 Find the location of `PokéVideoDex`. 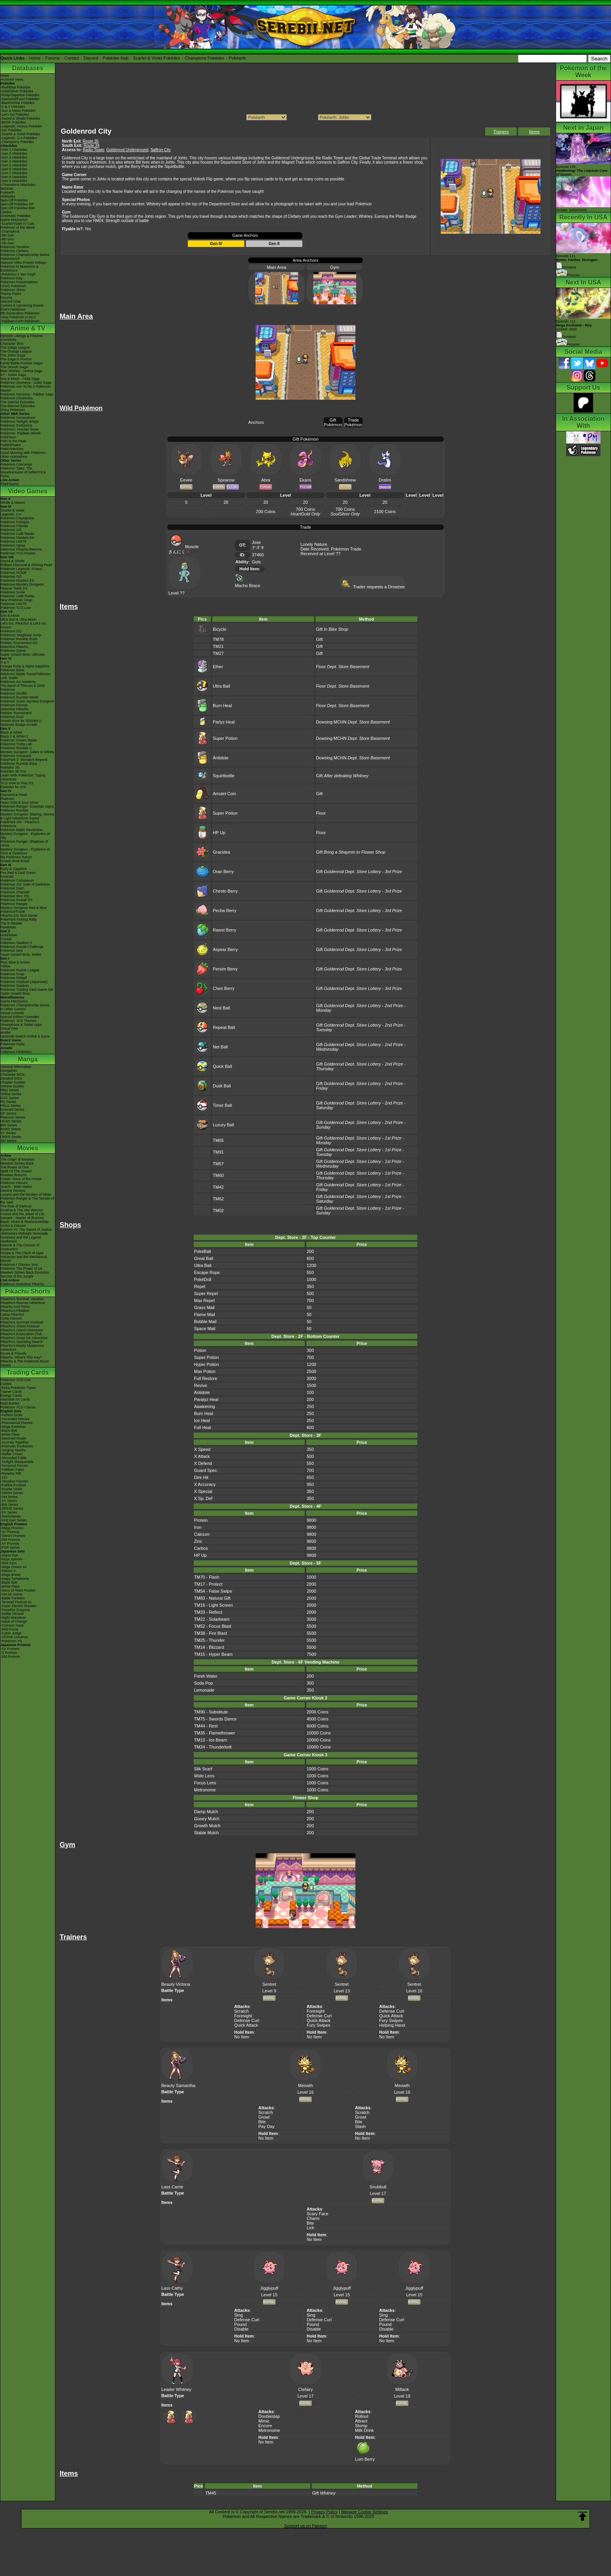

PokéVideoDex is located at coordinates (11, 449).